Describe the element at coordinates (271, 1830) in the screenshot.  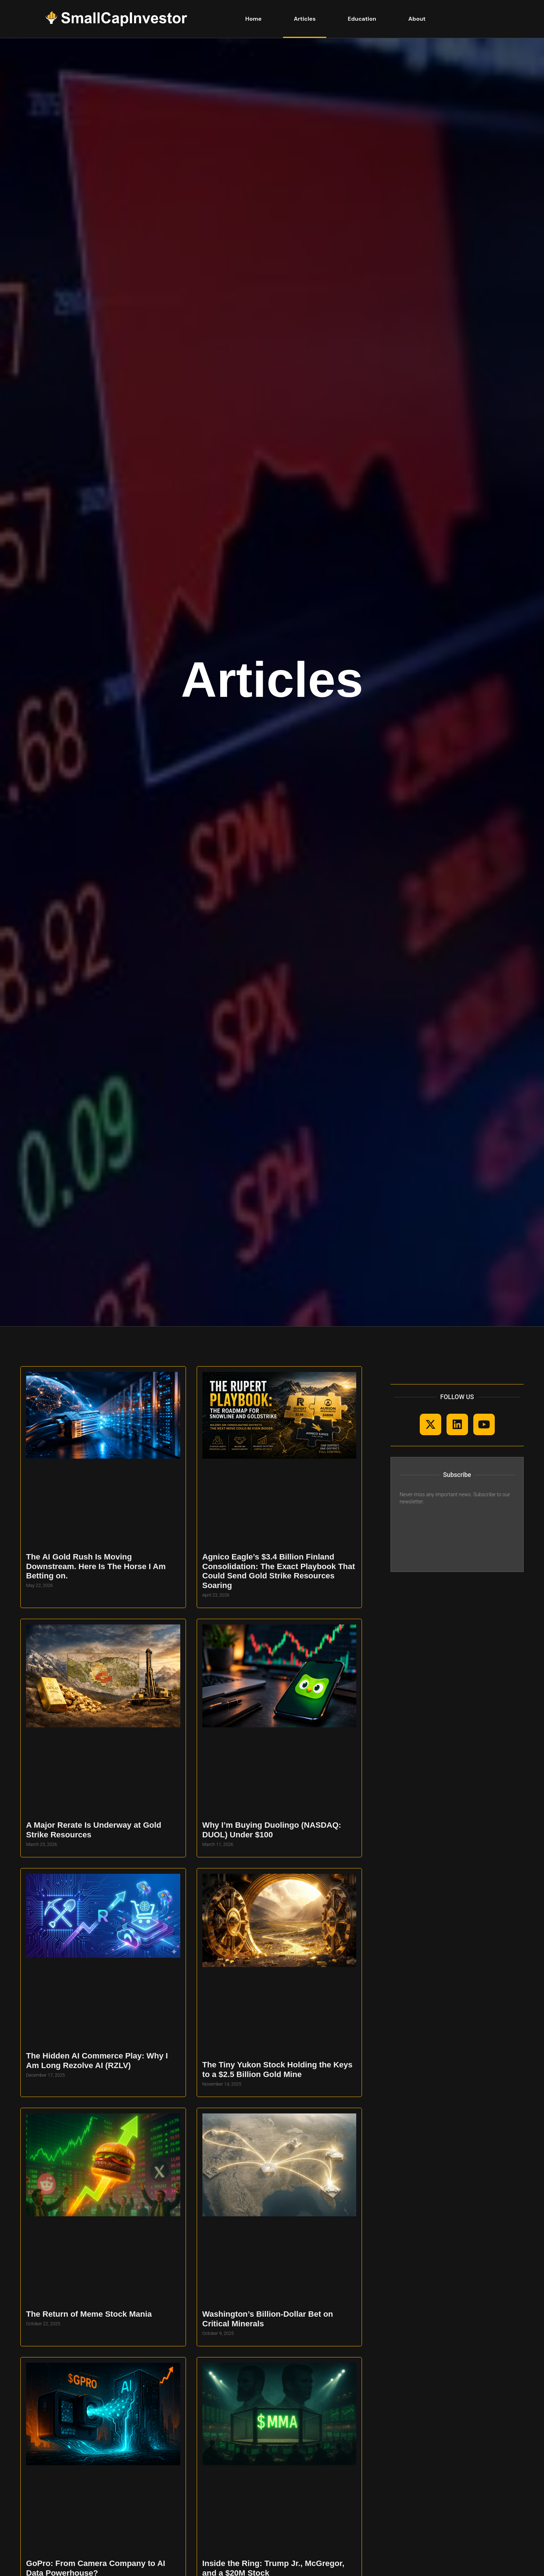
I see `Why I’m Buying Duolingo (NASDAQ: DUOL) Under $100` at that location.